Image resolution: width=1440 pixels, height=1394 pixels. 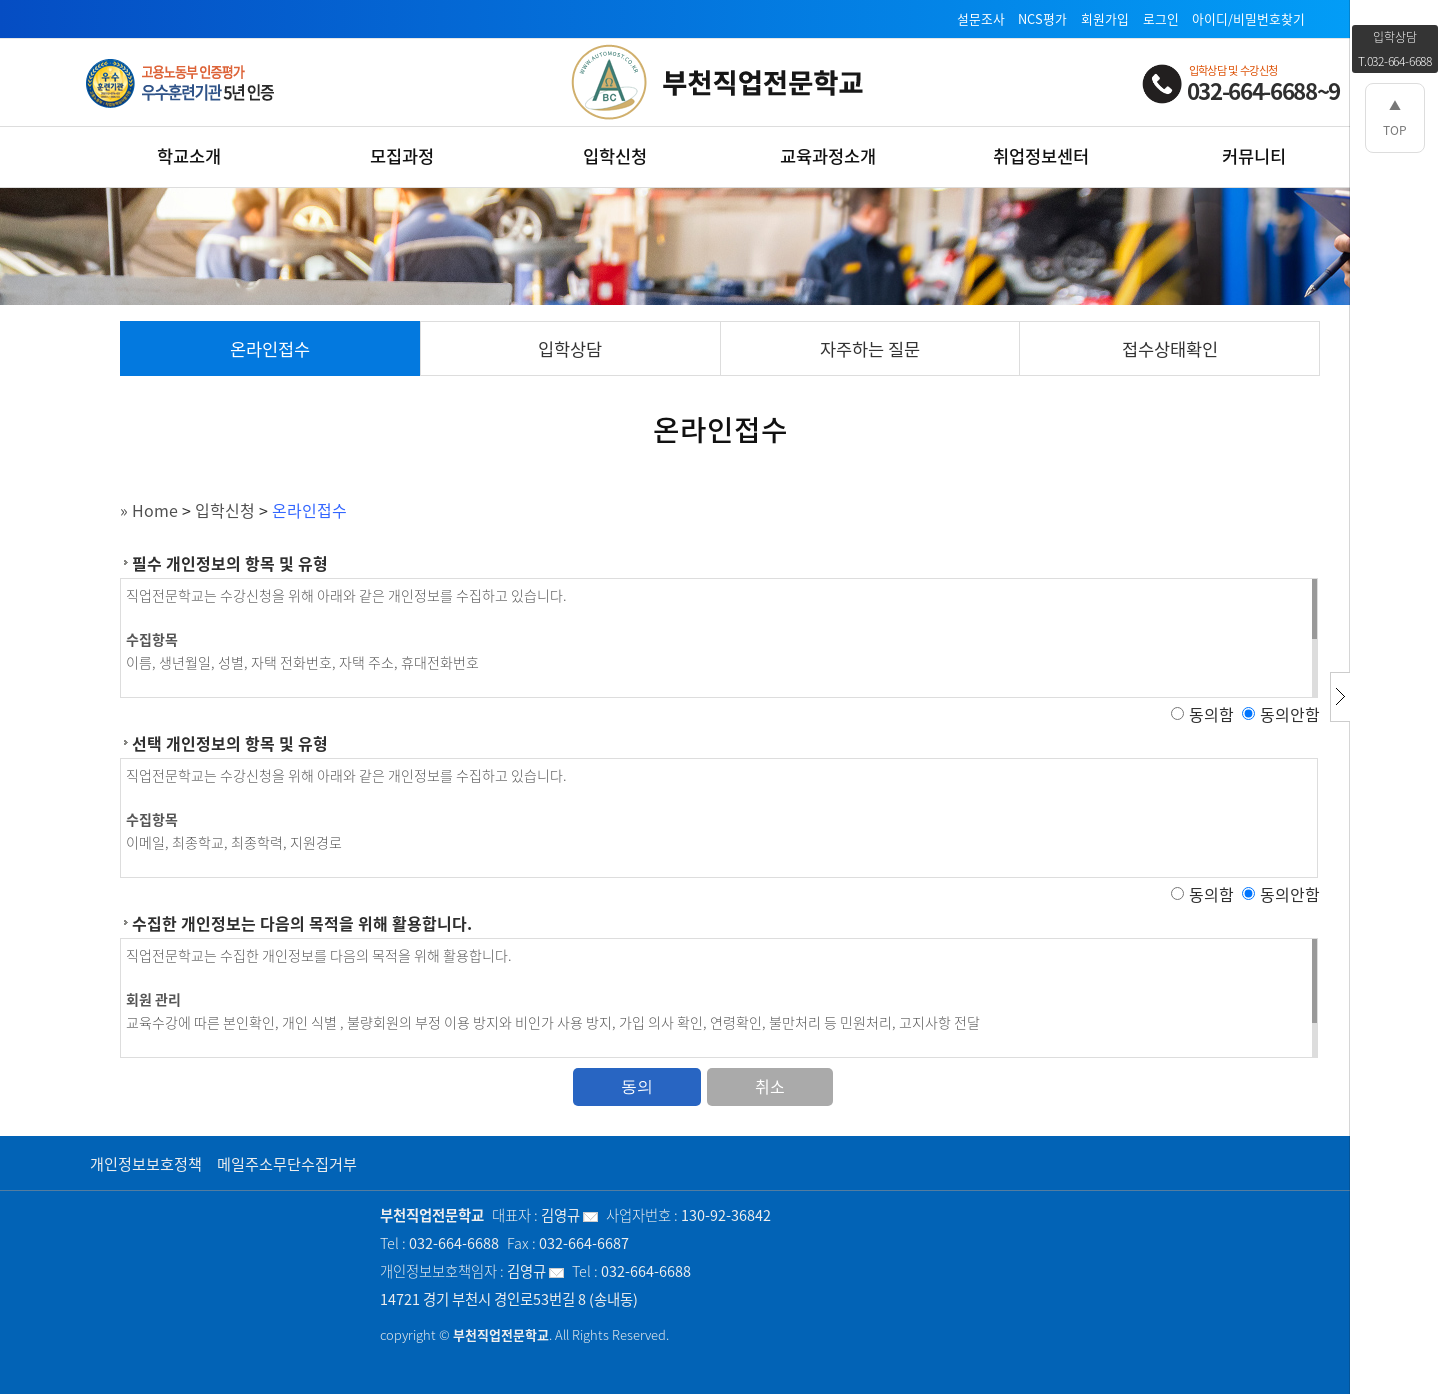 I want to click on 학교소개, so click(x=189, y=156).